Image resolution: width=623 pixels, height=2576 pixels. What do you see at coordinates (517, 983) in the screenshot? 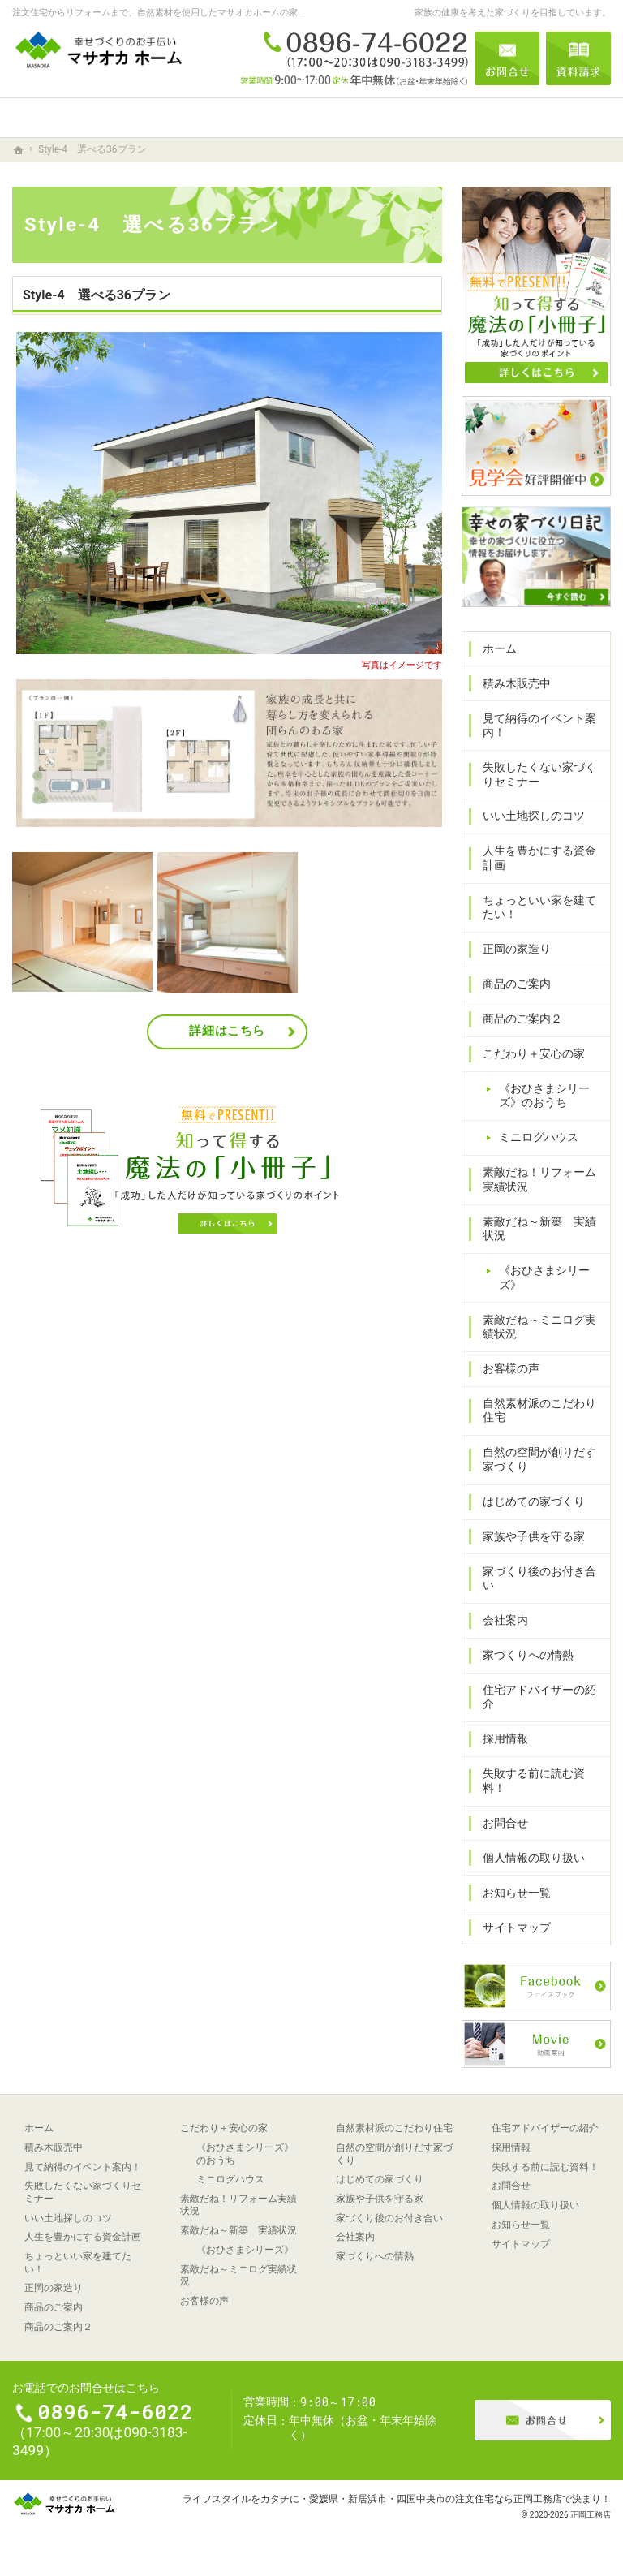
I see `商品のご案内` at bounding box center [517, 983].